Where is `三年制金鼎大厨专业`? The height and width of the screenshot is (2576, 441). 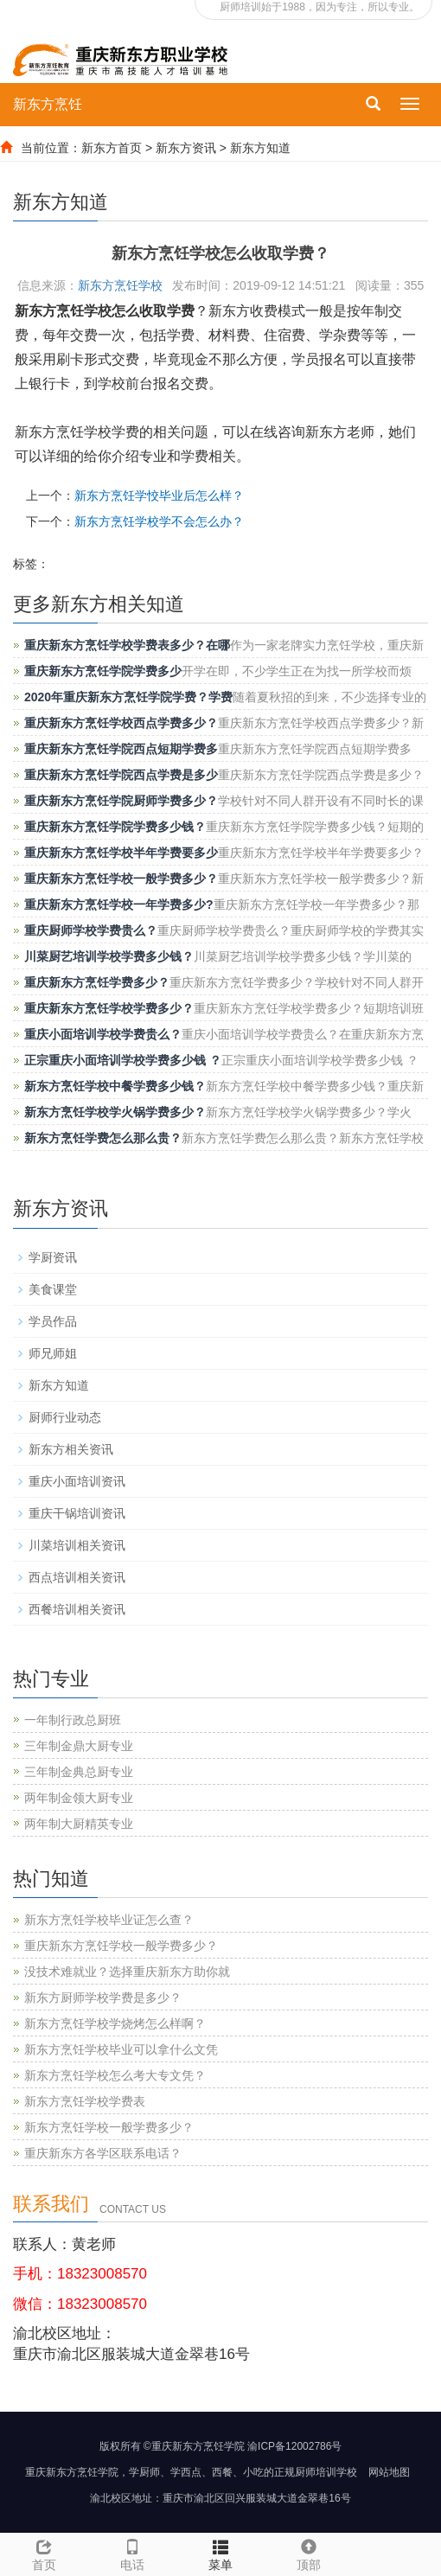
三年制金鼎大厨专业 is located at coordinates (78, 1746).